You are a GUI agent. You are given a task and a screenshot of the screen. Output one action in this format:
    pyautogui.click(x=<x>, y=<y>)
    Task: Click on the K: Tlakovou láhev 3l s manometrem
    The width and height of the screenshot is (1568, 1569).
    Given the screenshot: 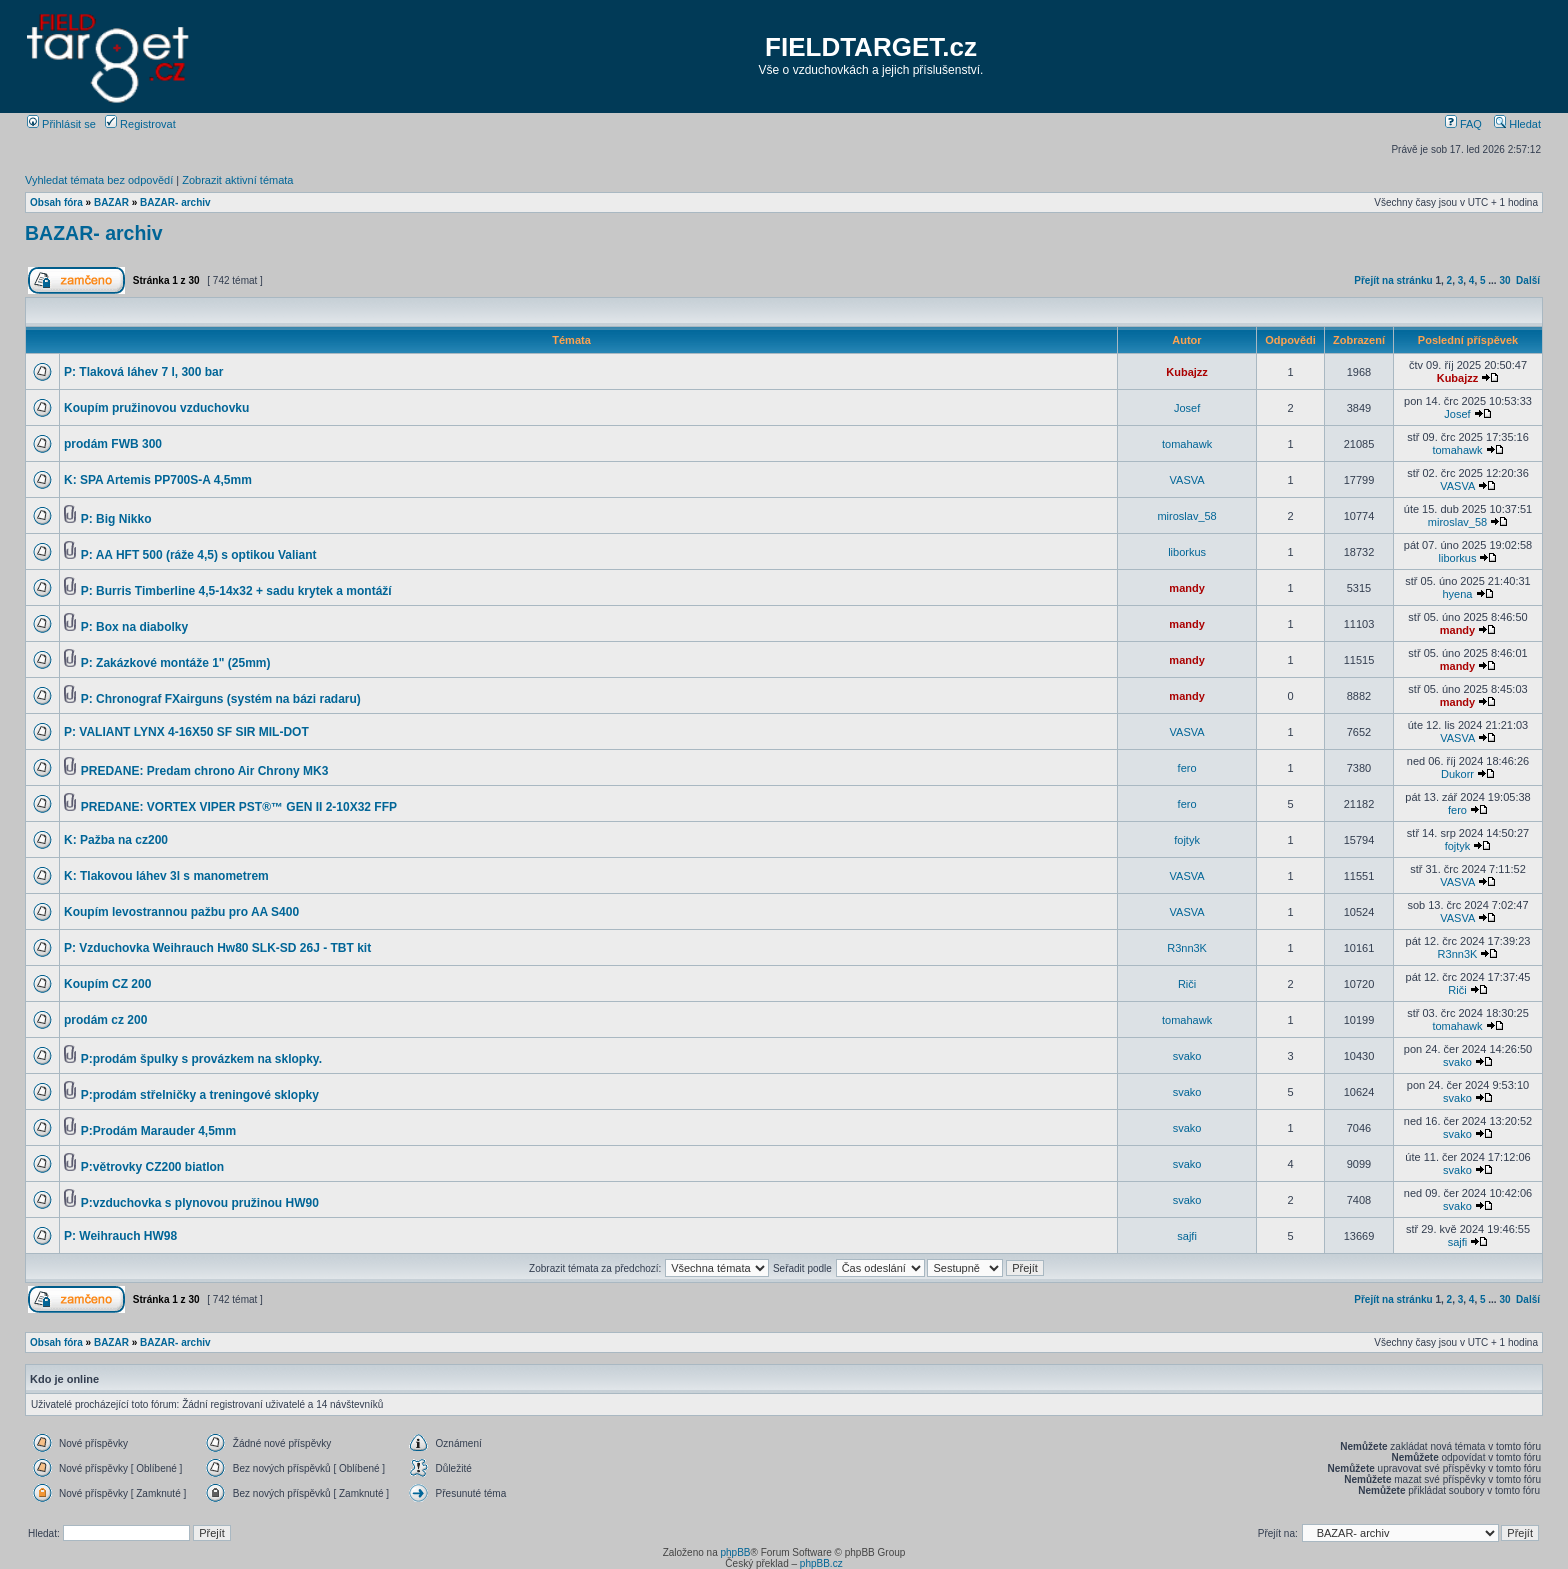 What is the action you would take?
    pyautogui.click(x=166, y=876)
    